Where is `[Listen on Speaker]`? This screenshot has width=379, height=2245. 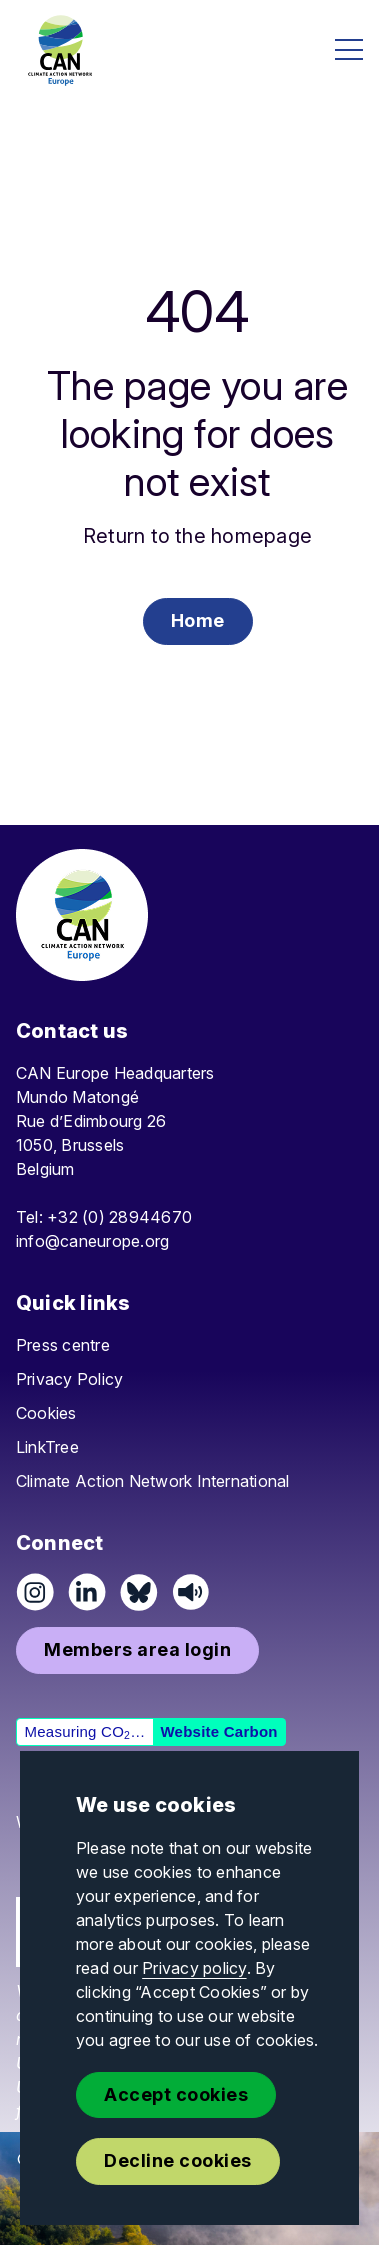
[Listen on Speaker] is located at coordinates (191, 1592).